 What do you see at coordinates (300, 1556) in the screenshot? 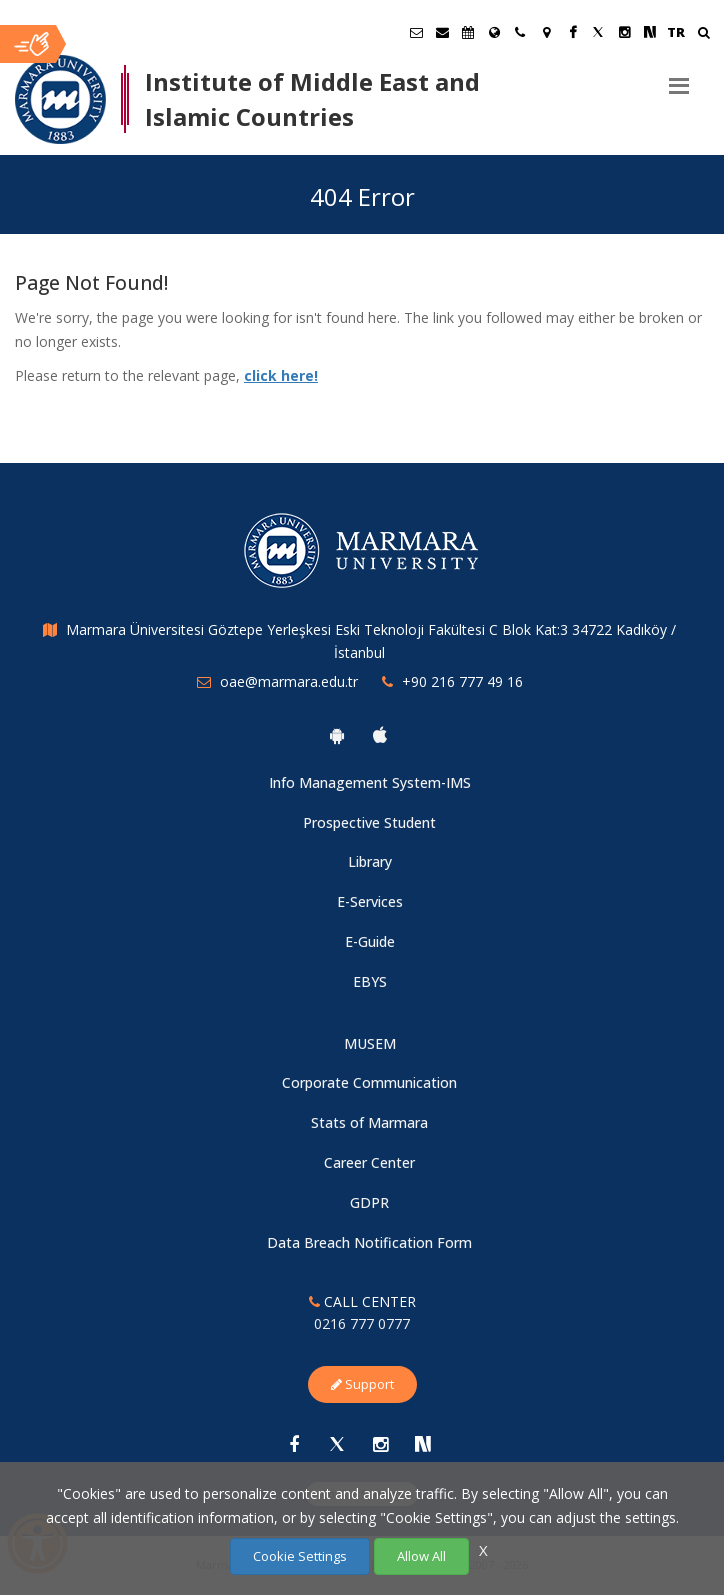
I see `Cookie Settings` at bounding box center [300, 1556].